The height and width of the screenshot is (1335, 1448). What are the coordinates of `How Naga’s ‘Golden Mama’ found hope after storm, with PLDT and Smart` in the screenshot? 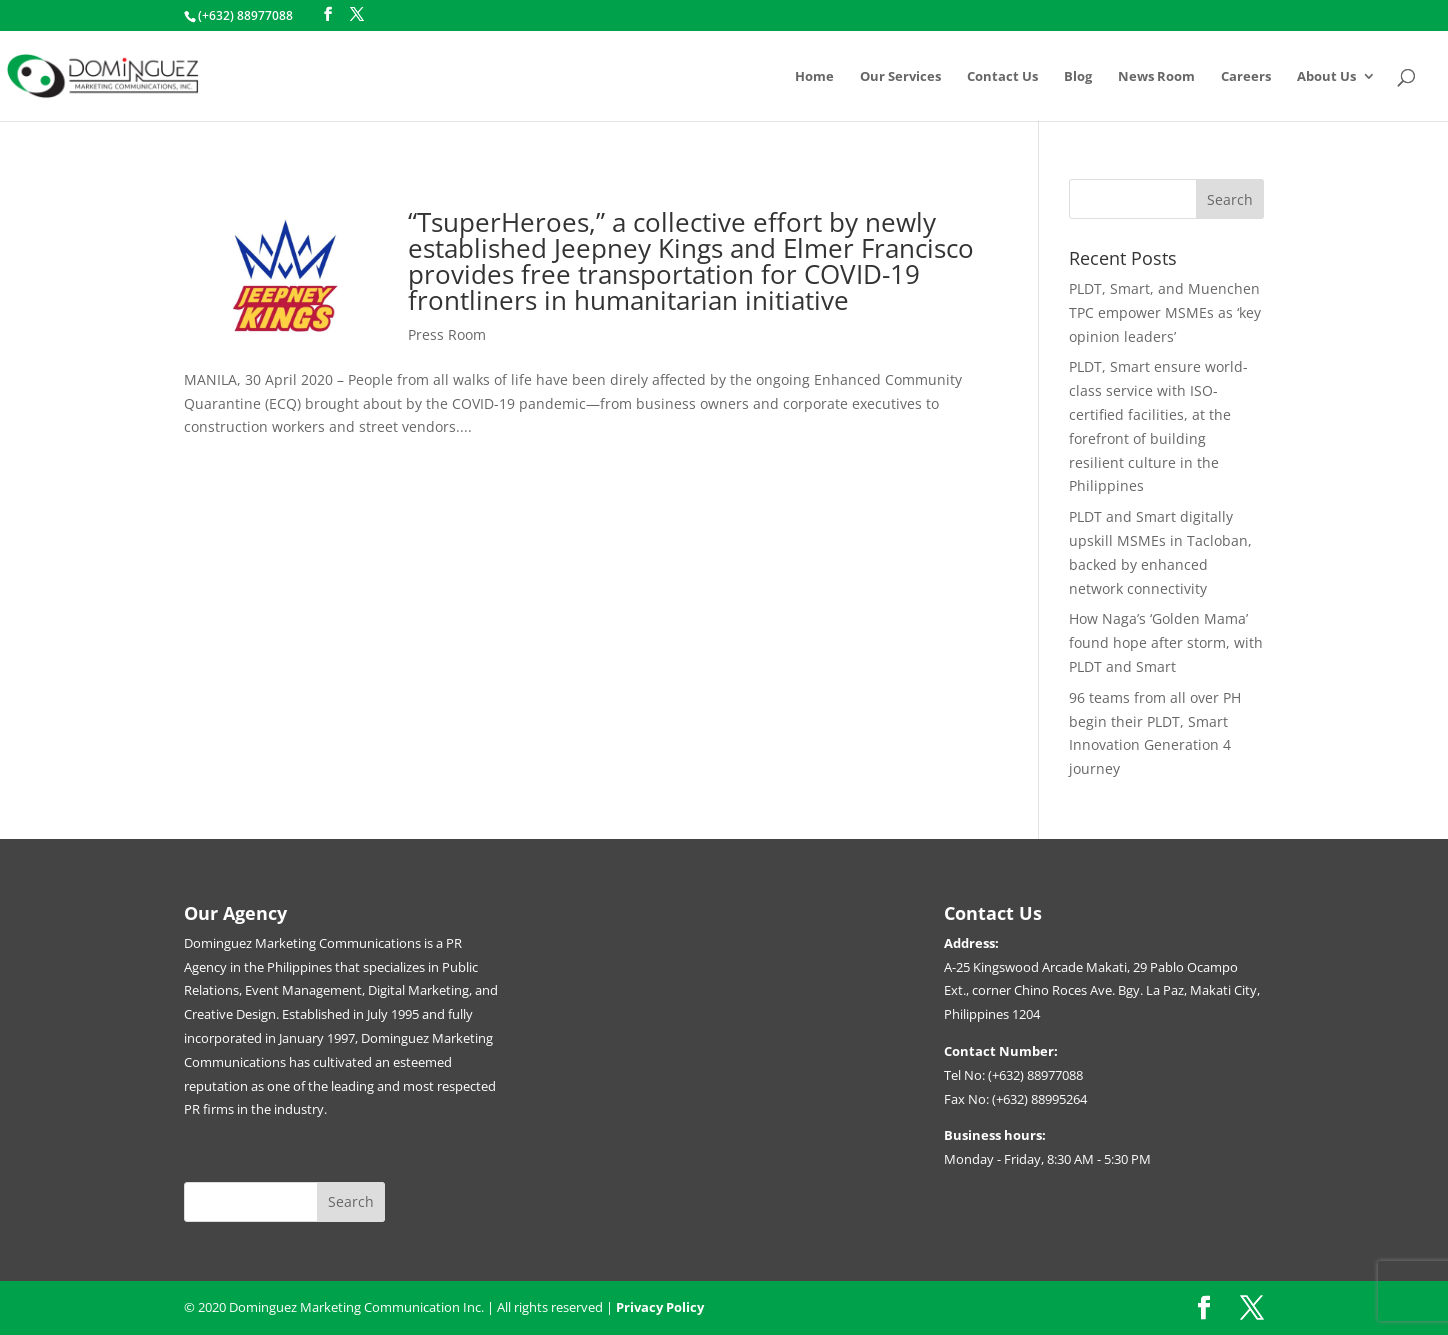 It's located at (1166, 642).